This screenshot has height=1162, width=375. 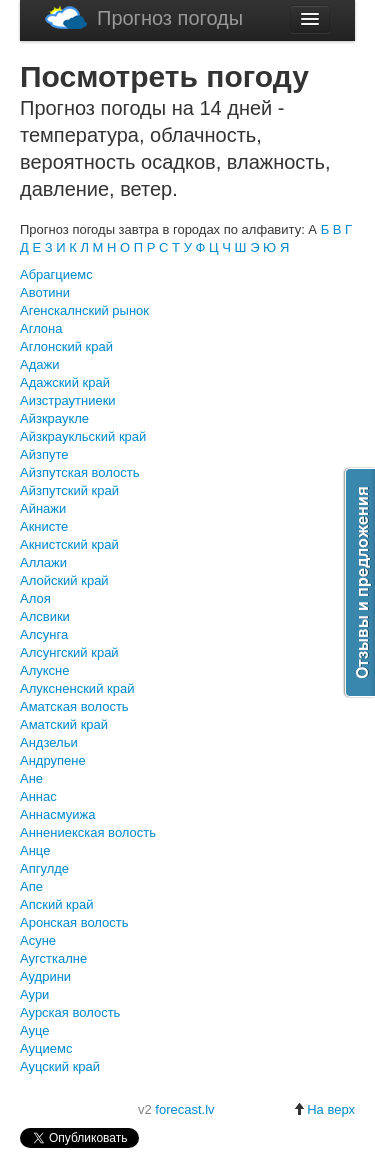 What do you see at coordinates (41, 328) in the screenshot?
I see `Аглона` at bounding box center [41, 328].